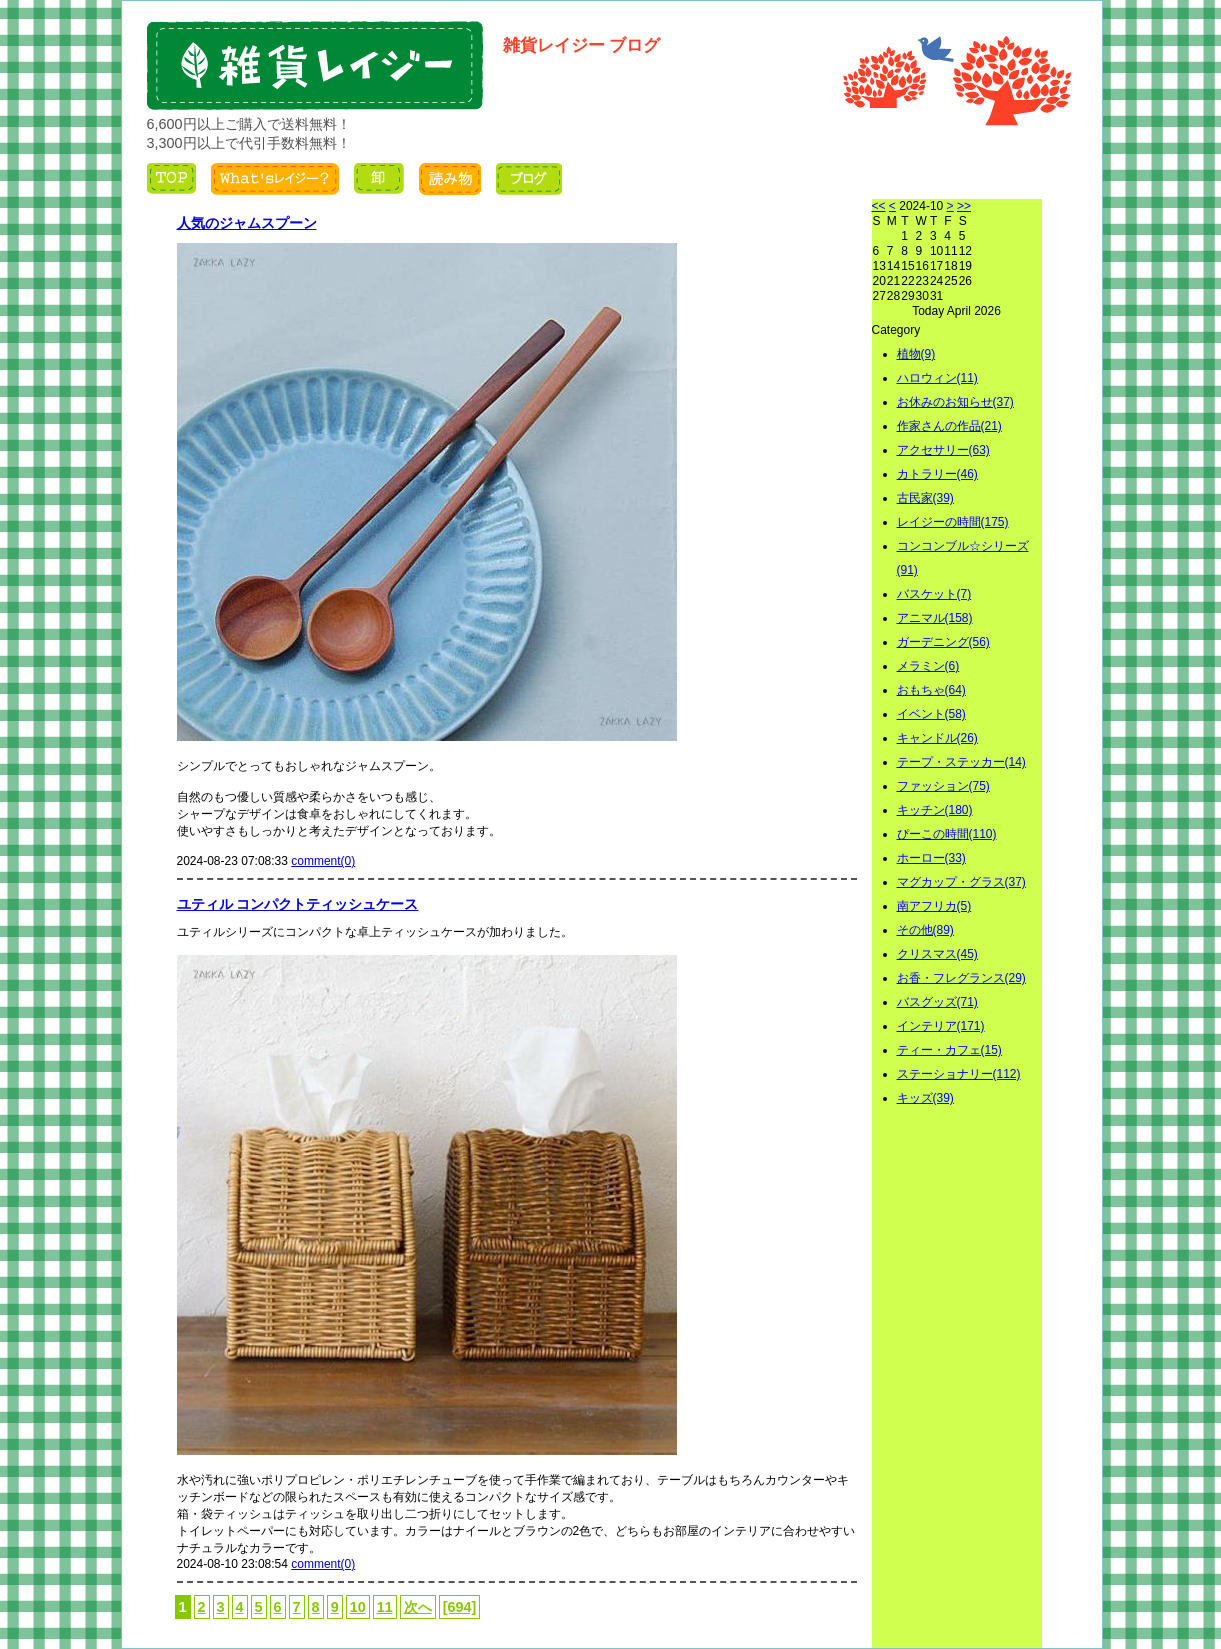 The image size is (1221, 1649). I want to click on ハロウィン(11), so click(937, 378).